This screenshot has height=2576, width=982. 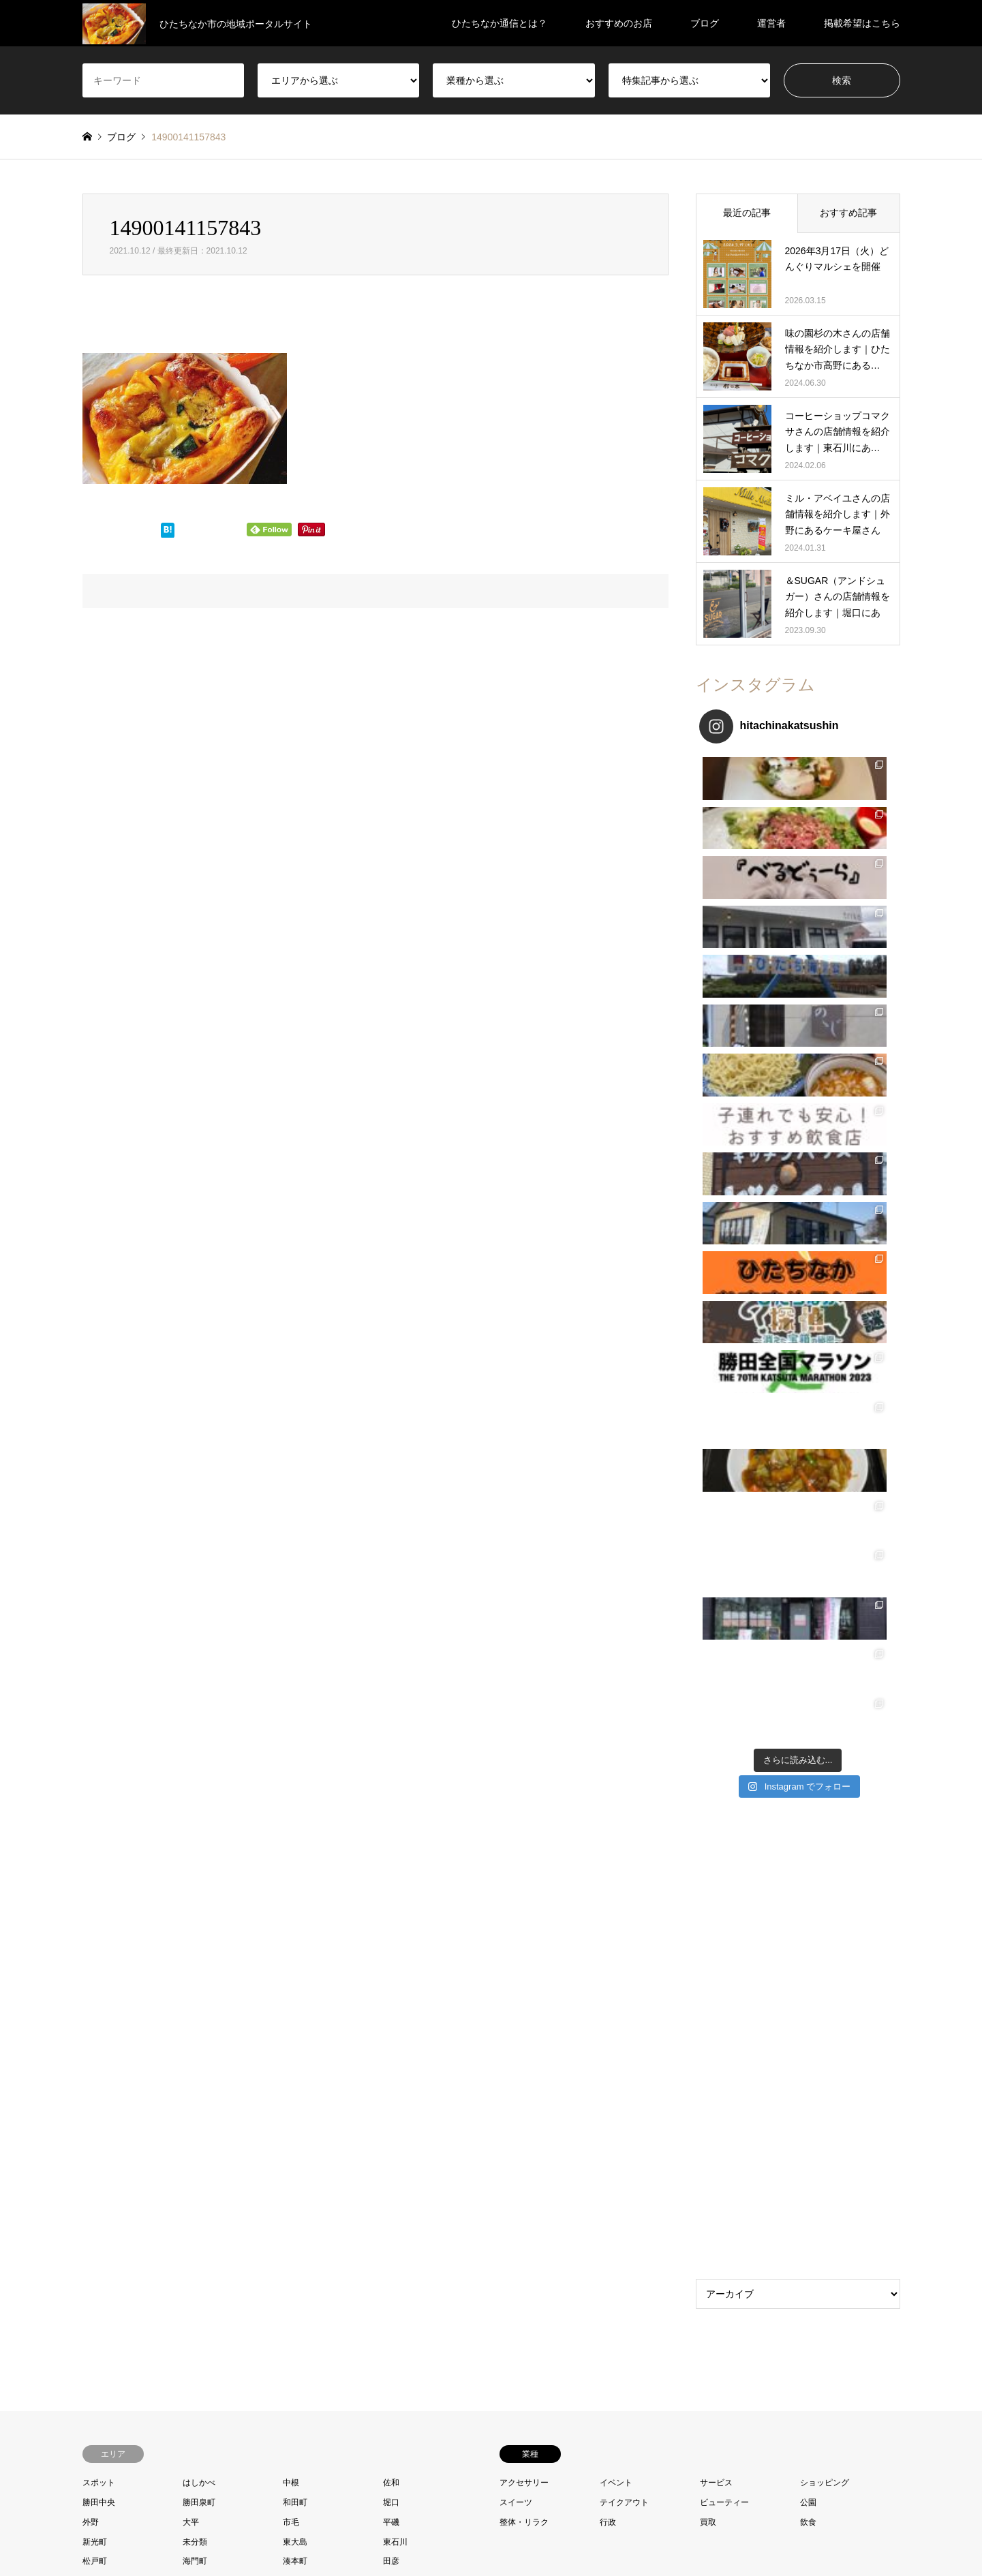 I want to click on 公園, so click(x=808, y=1761).